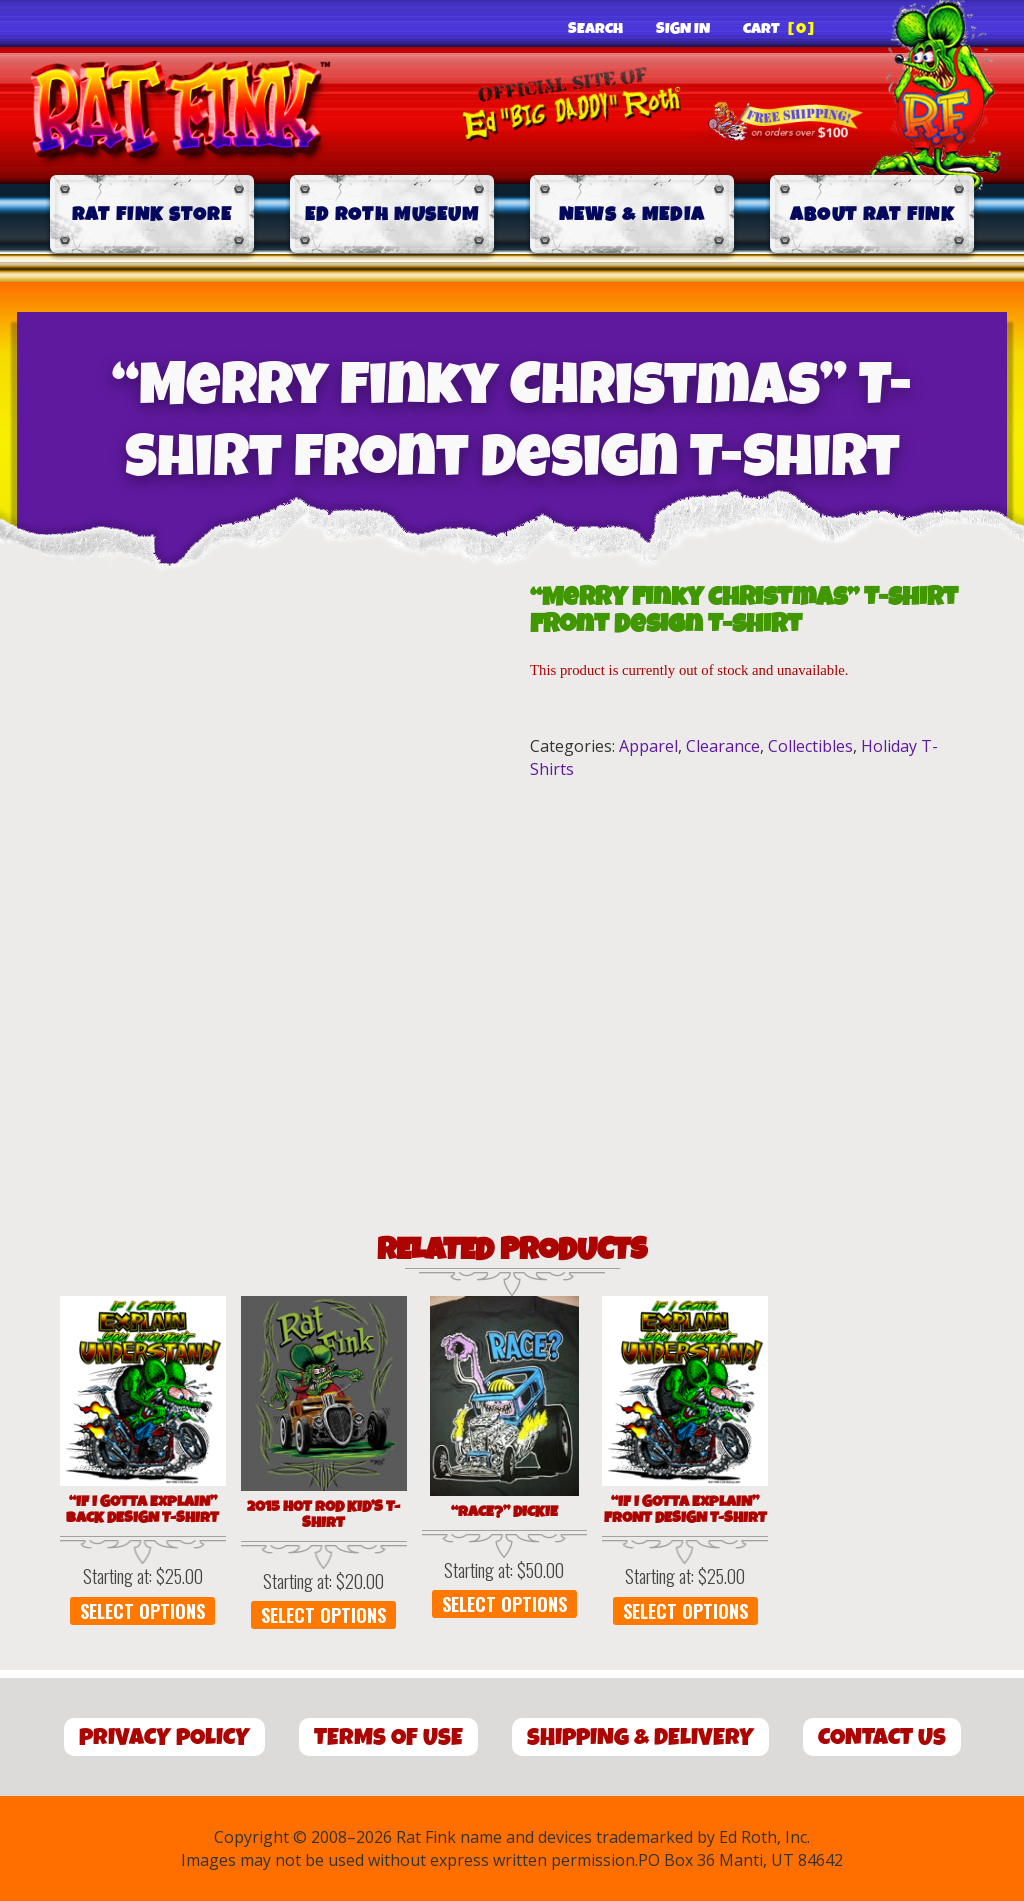 This screenshot has width=1024, height=1901. I want to click on Clearance, so click(723, 746).